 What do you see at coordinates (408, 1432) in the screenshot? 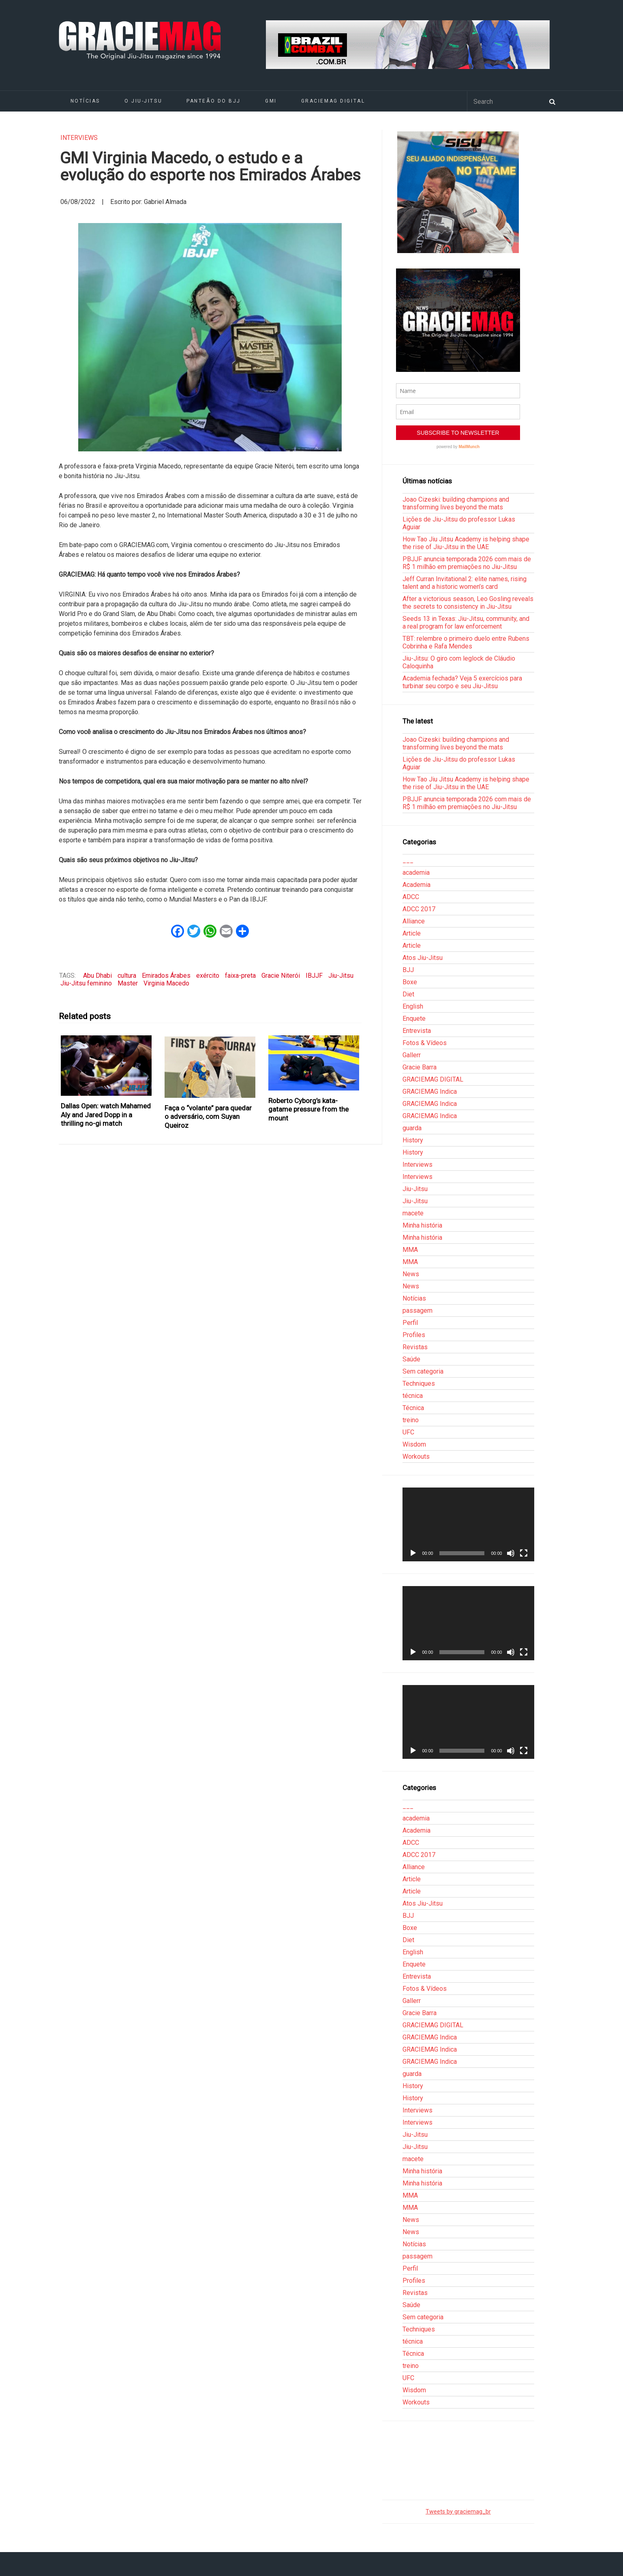
I see `UFC` at bounding box center [408, 1432].